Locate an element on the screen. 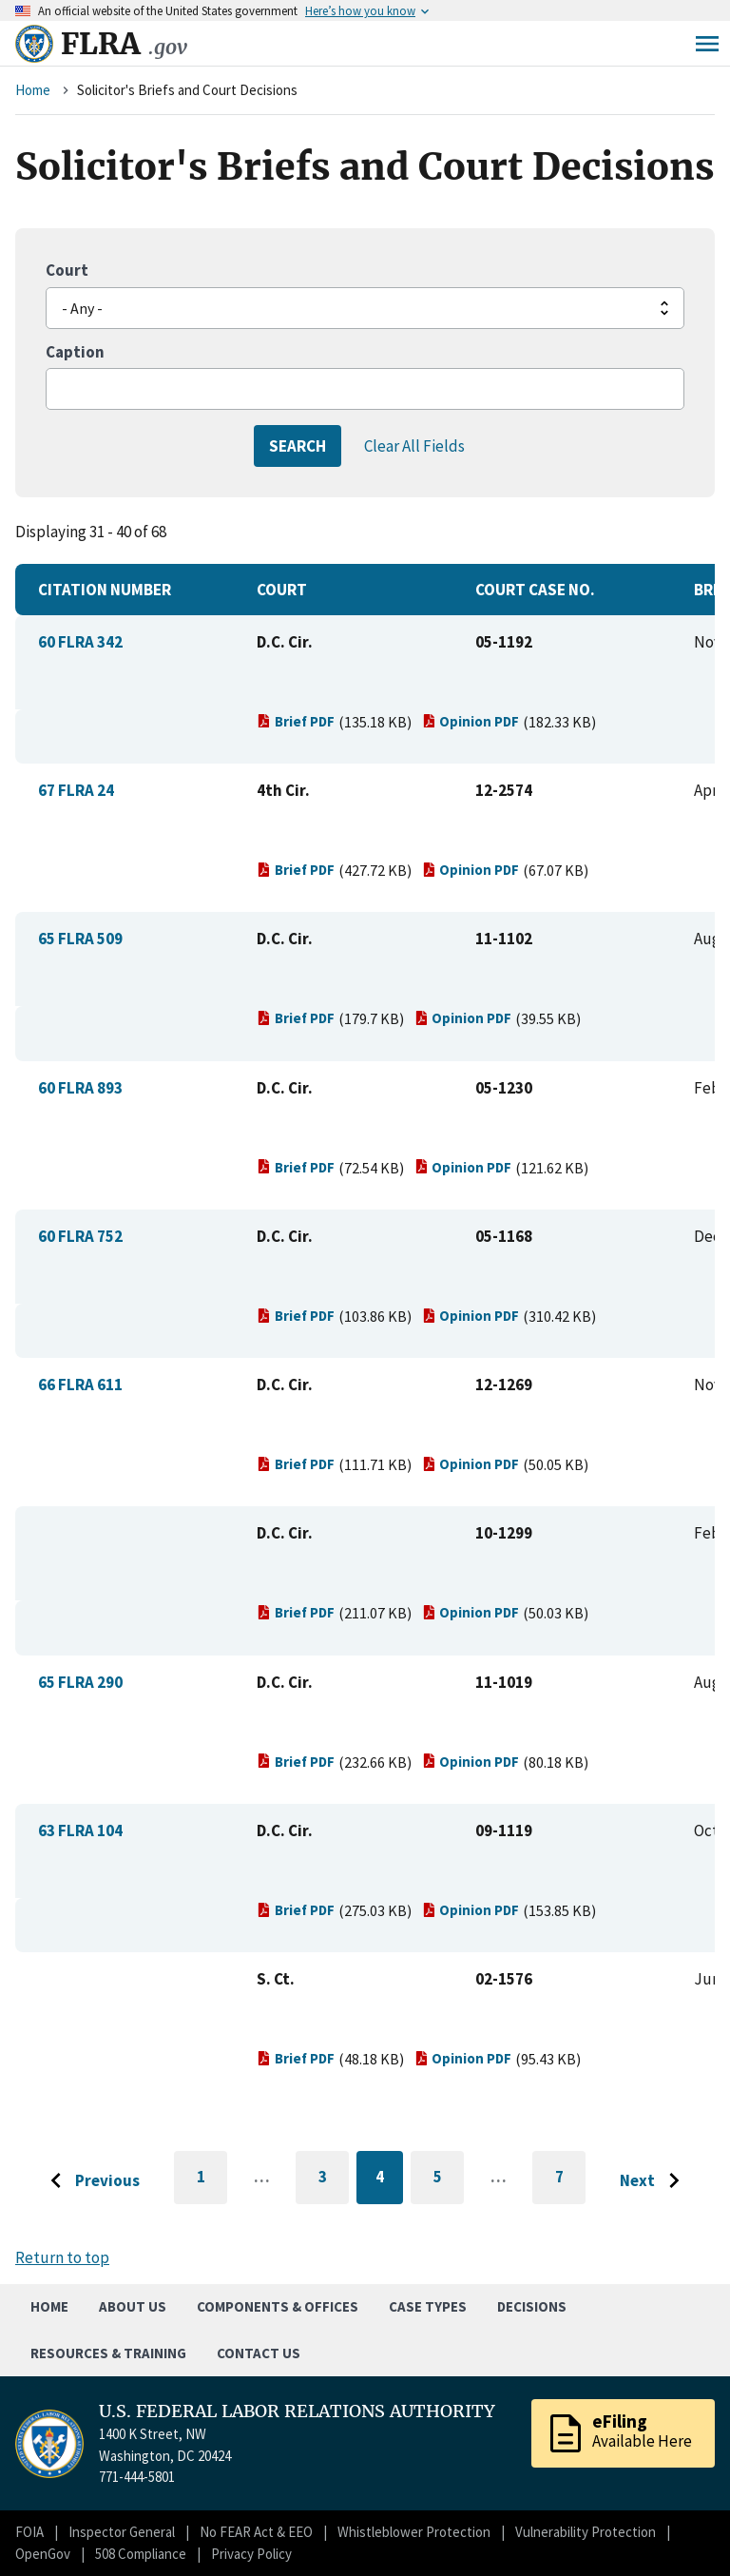 This screenshot has width=730, height=2576. 67 FLRA 24 is located at coordinates (76, 790).